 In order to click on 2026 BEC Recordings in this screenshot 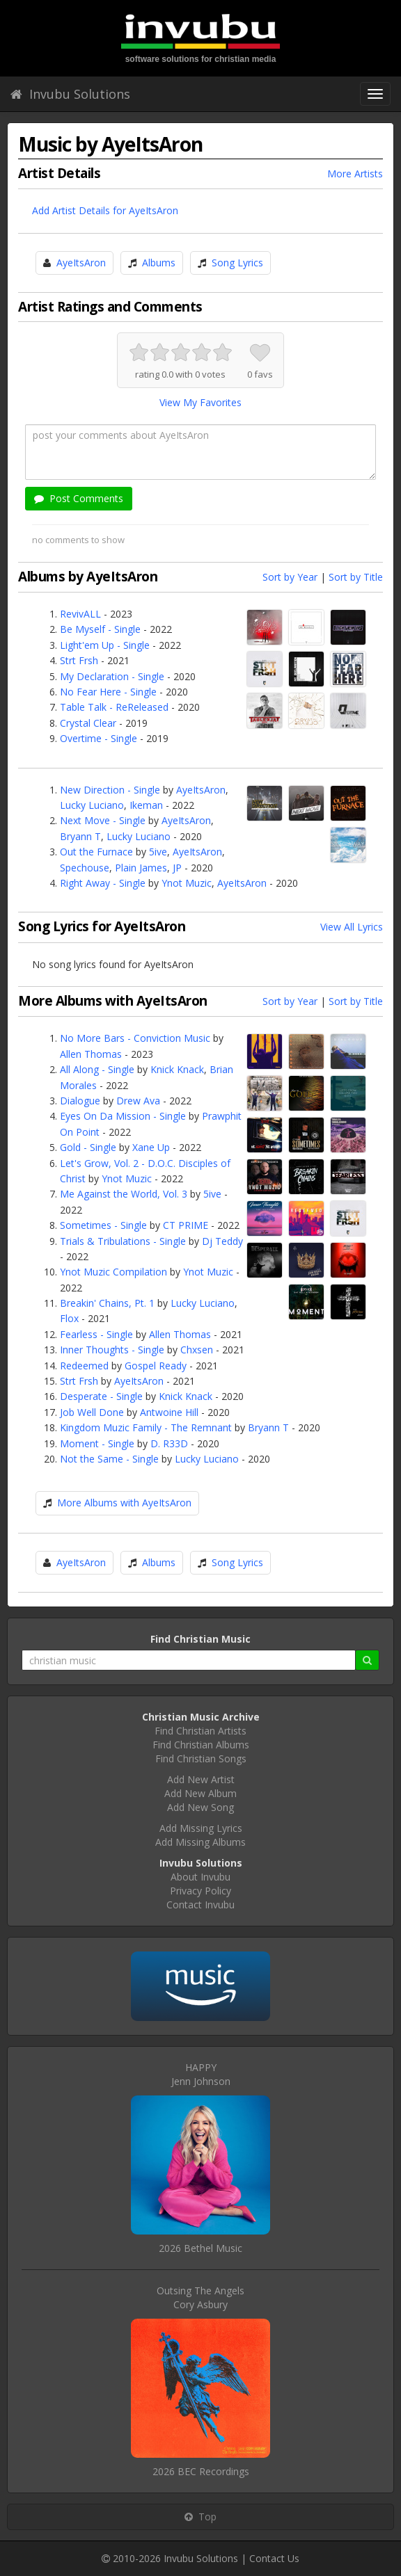, I will do `click(200, 2471)`.